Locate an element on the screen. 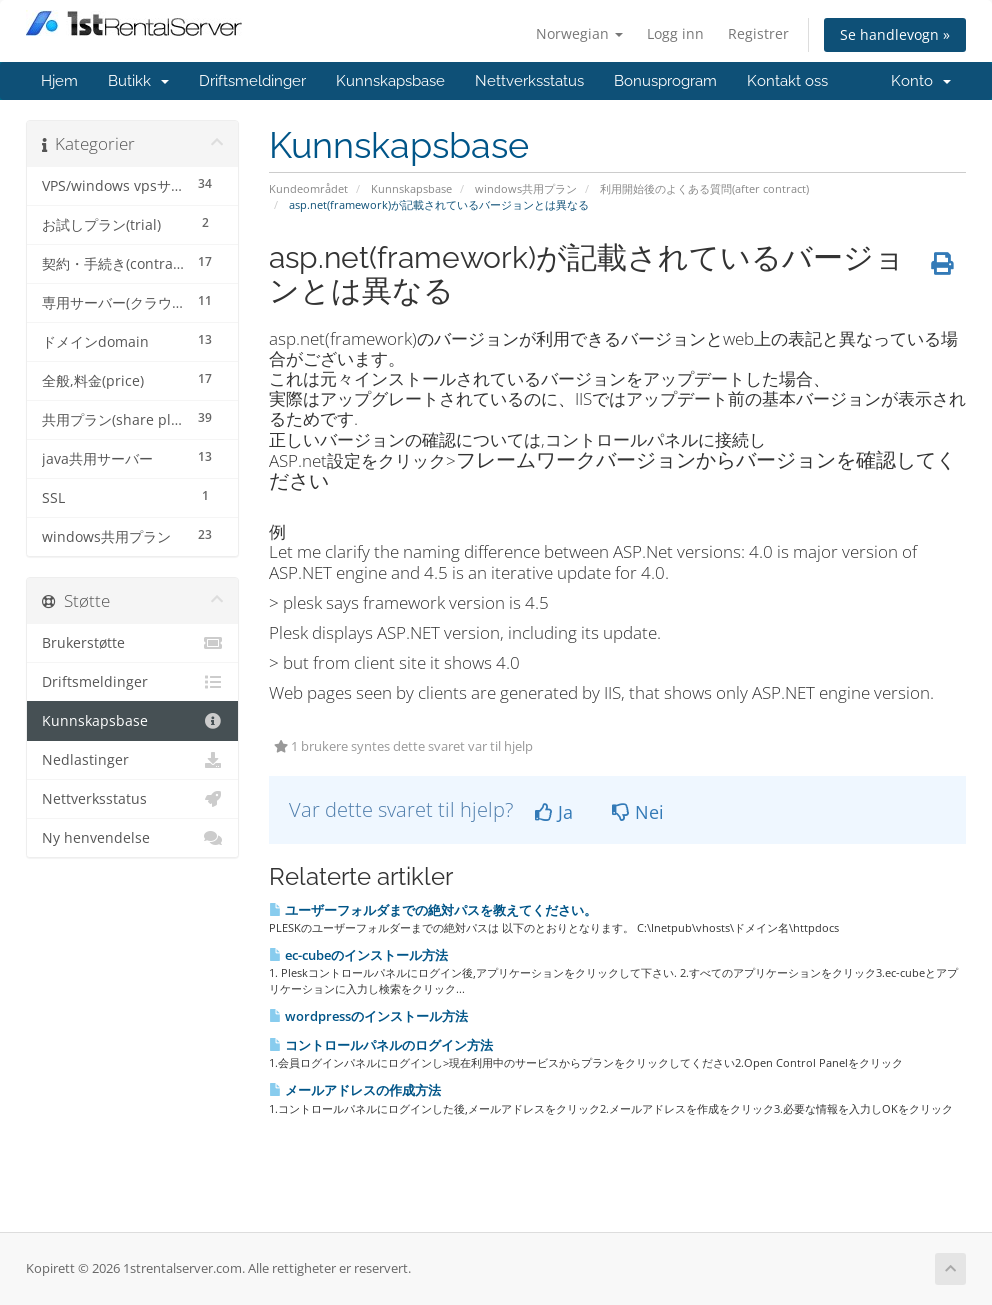 The image size is (992, 1305). 利用開始後のよくある質問(after contract) is located at coordinates (704, 188).